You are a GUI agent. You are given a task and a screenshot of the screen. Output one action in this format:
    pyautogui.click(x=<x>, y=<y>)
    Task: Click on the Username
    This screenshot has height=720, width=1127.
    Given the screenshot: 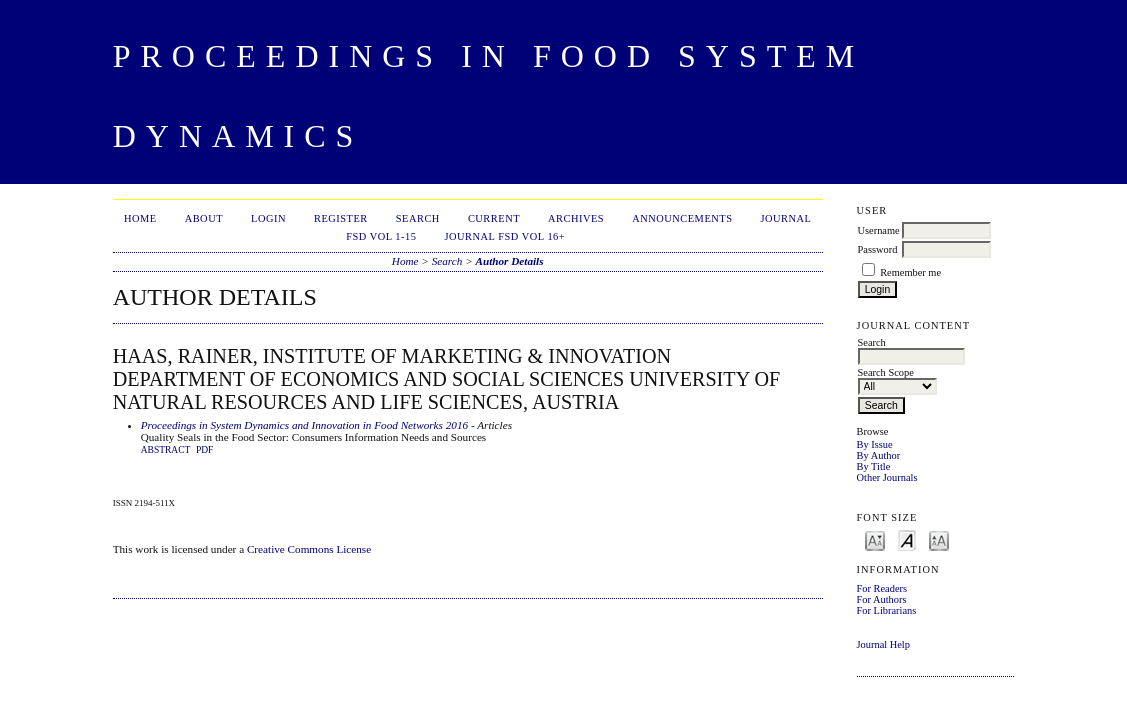 What is the action you would take?
    pyautogui.click(x=879, y=230)
    